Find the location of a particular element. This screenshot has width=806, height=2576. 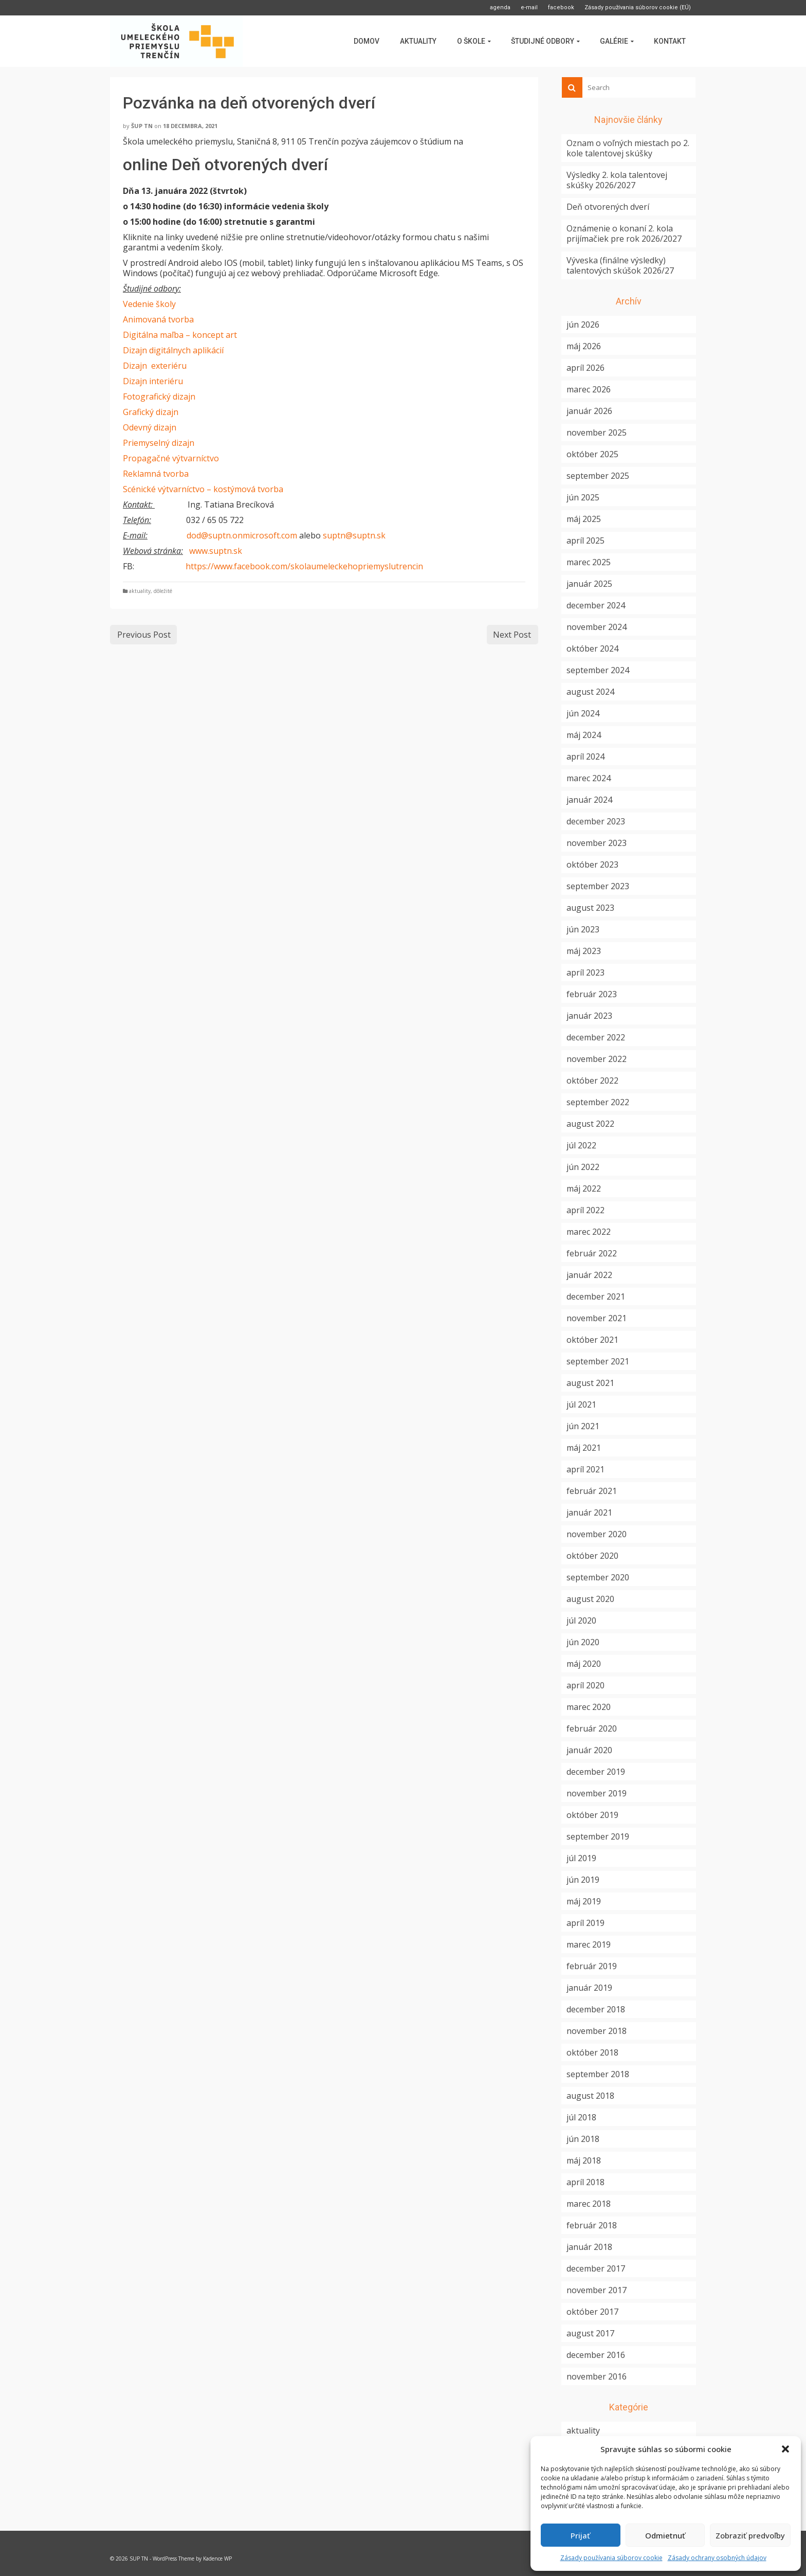

máj 2021 is located at coordinates (583, 1447).